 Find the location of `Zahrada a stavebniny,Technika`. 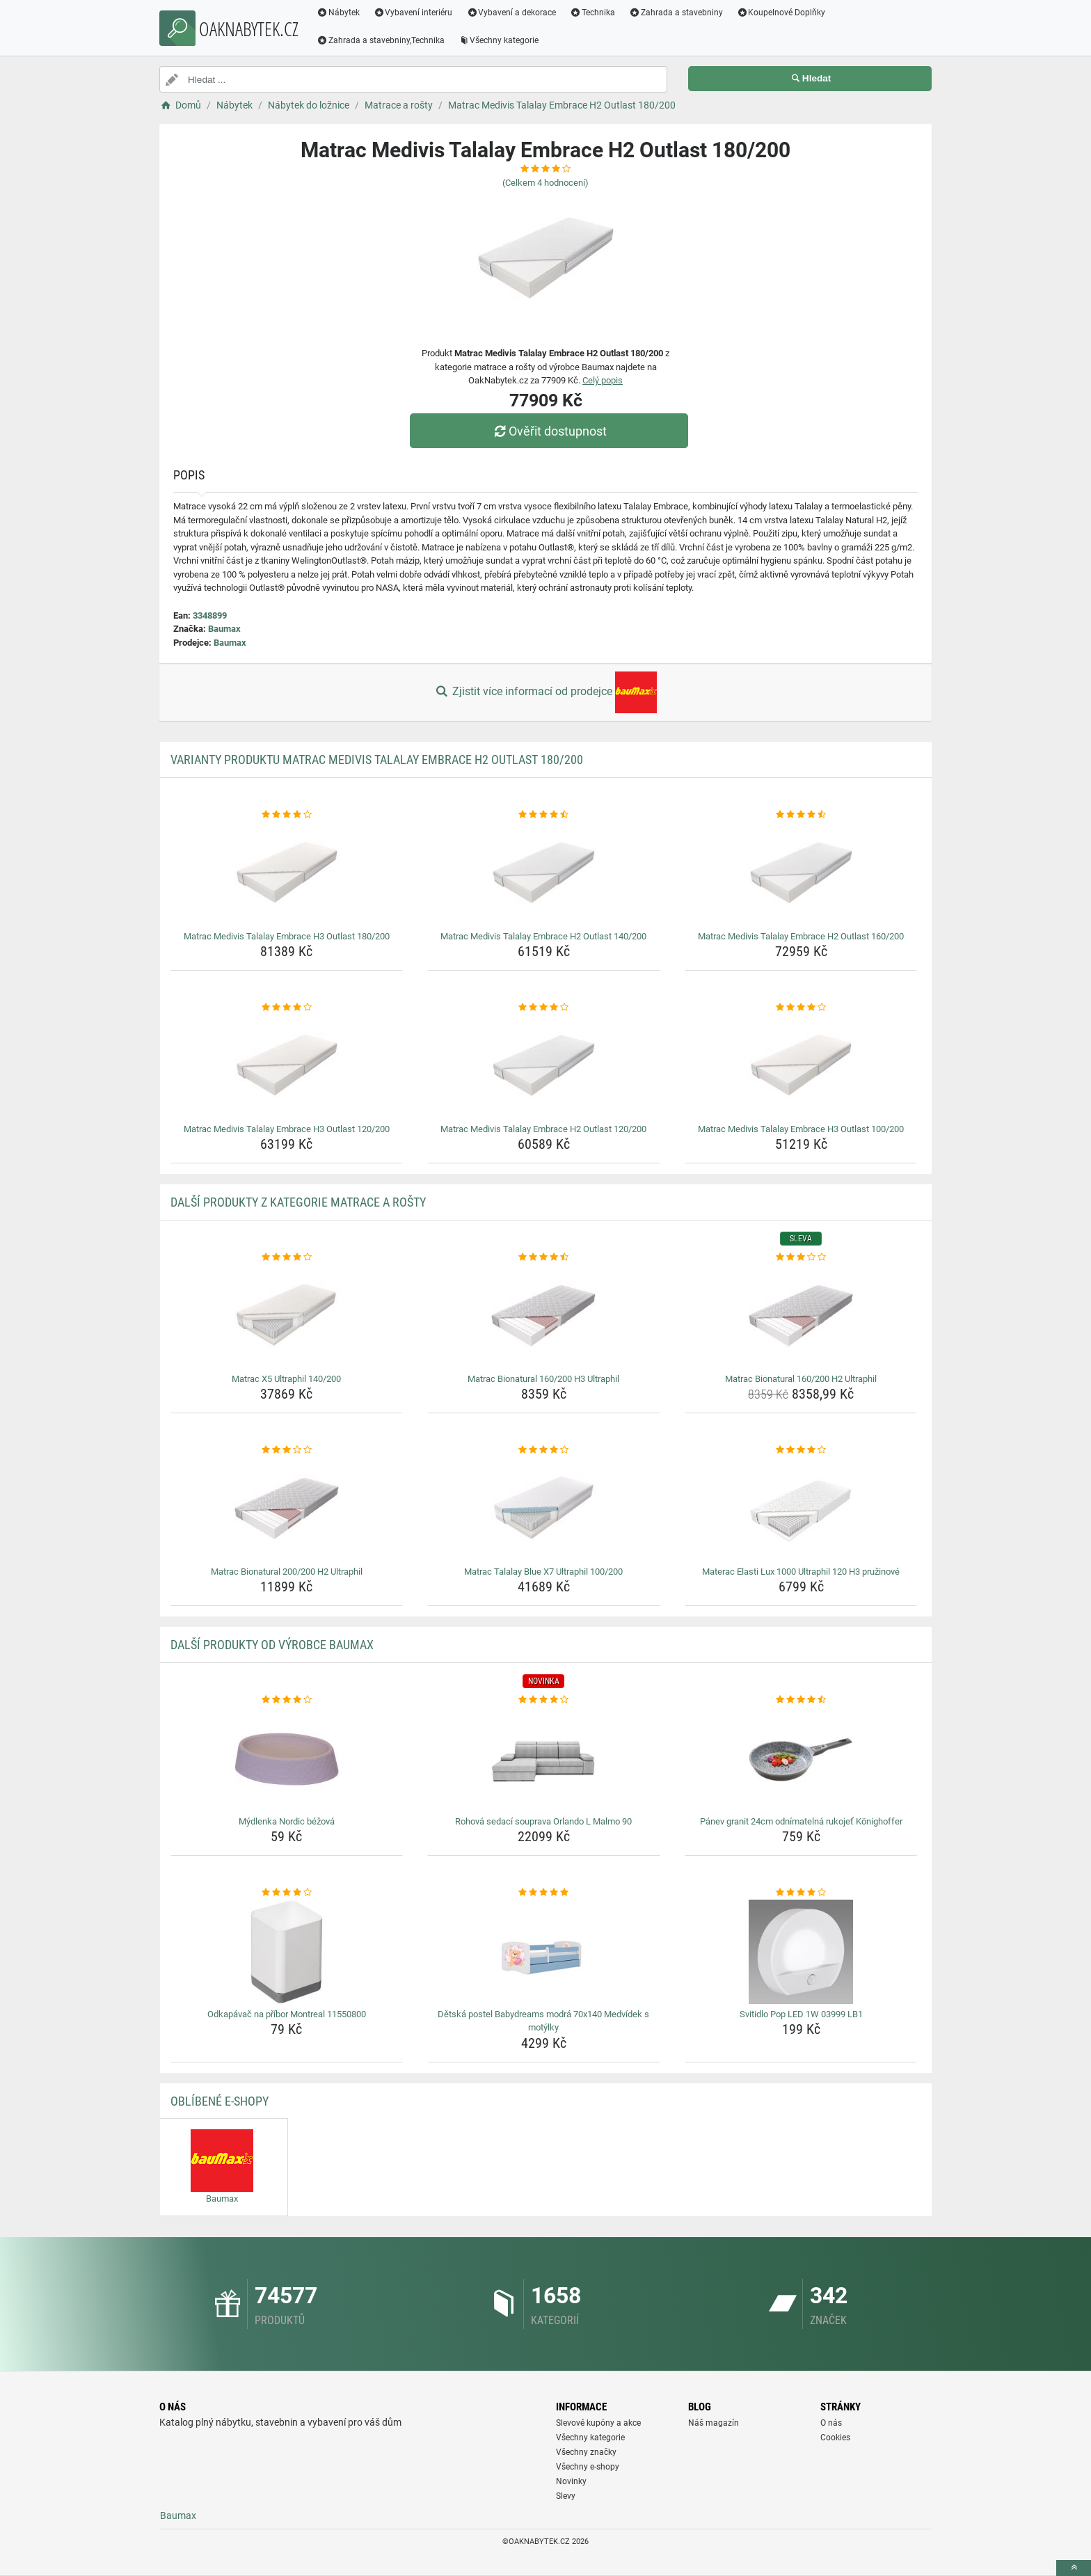

Zahrada a stavebniny,Technika is located at coordinates (381, 40).